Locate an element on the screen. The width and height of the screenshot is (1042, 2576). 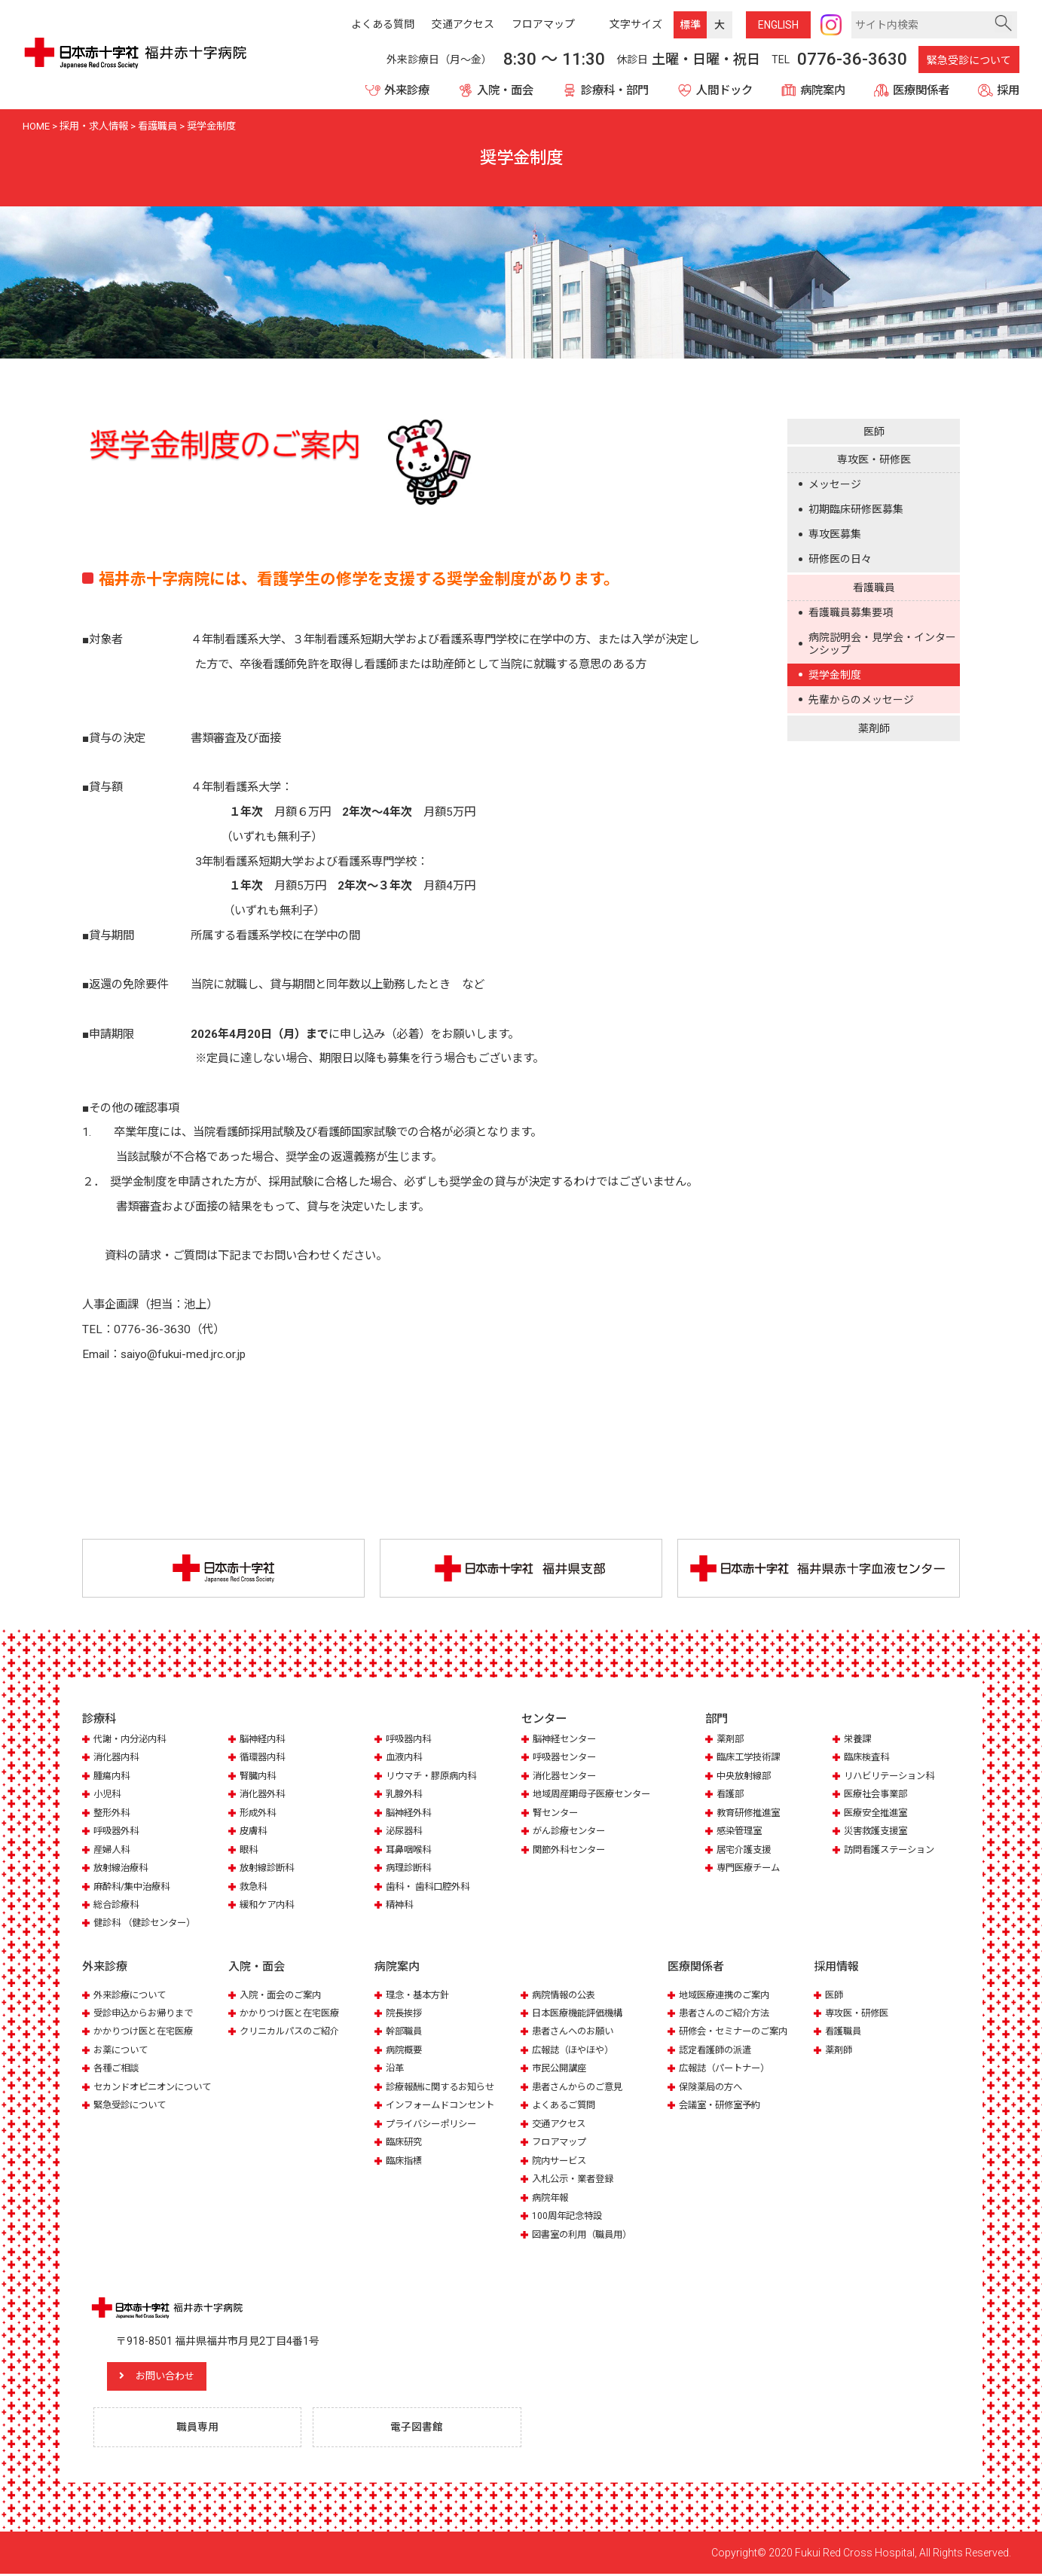
専門医療チーム is located at coordinates (751, 1869).